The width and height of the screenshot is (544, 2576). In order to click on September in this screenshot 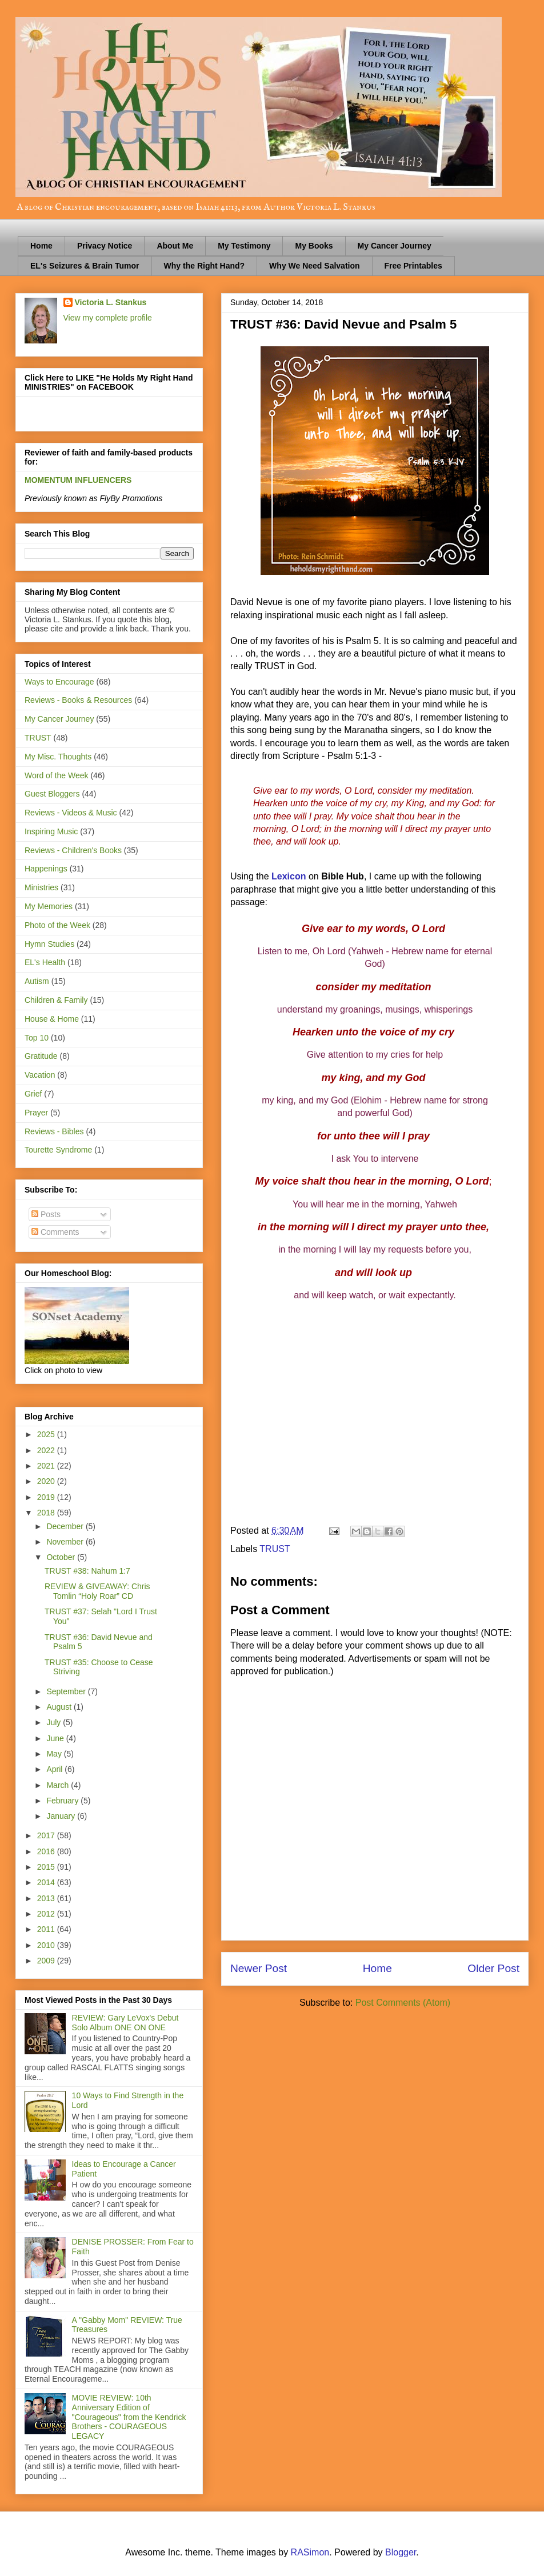, I will do `click(66, 1691)`.